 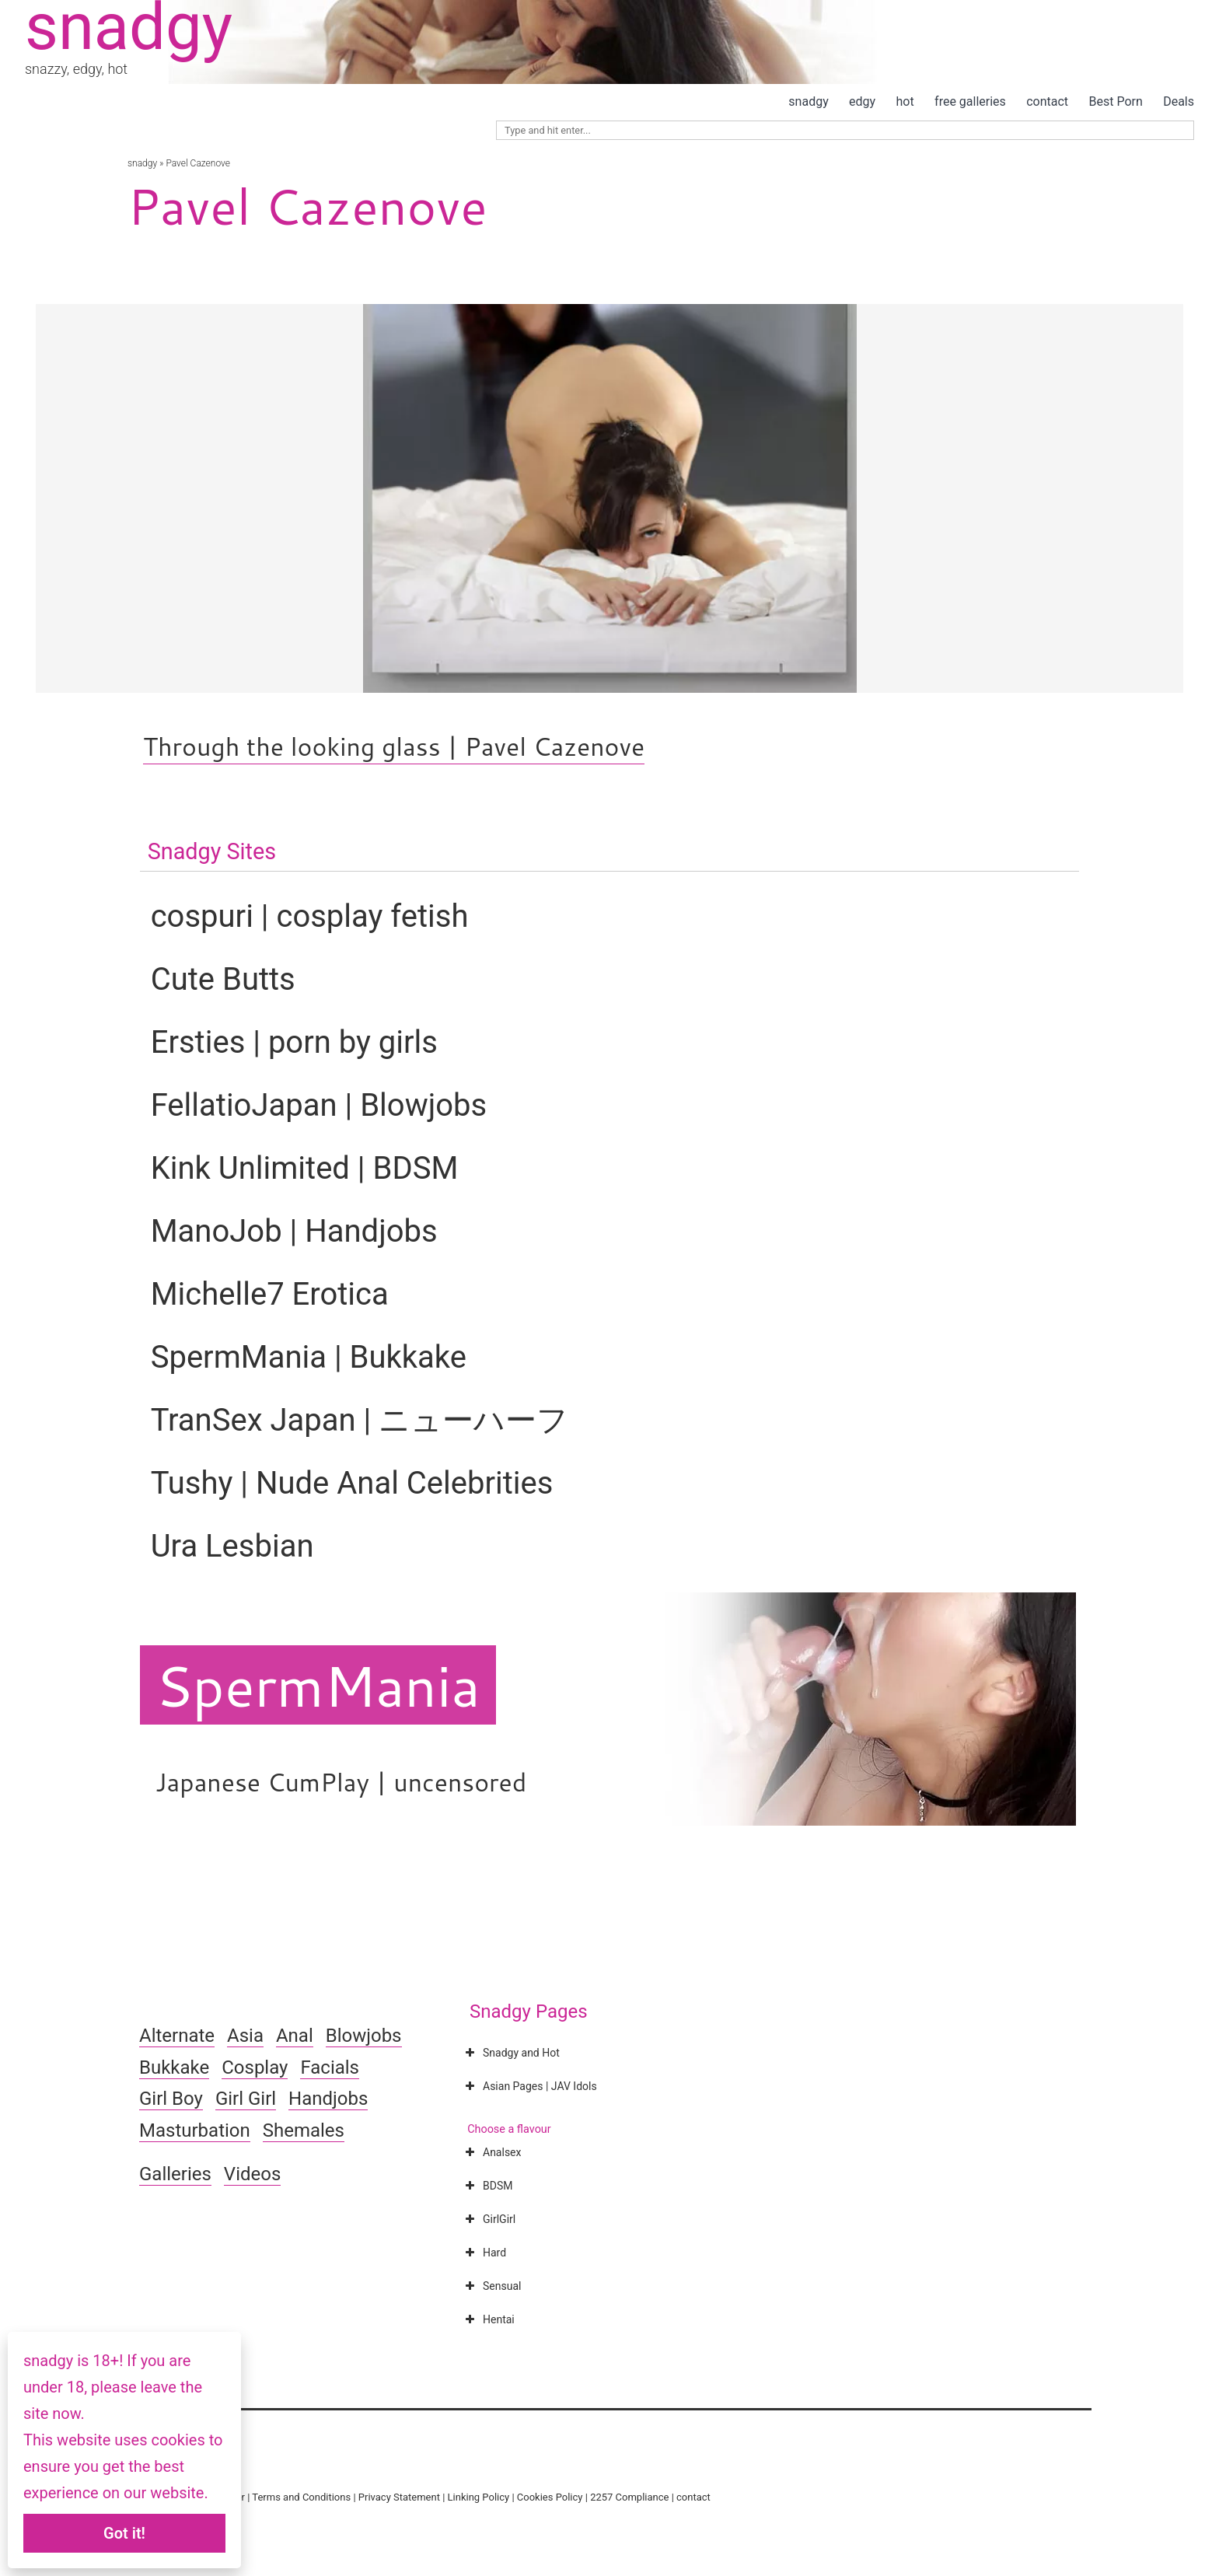 I want to click on free galleries, so click(x=970, y=101).